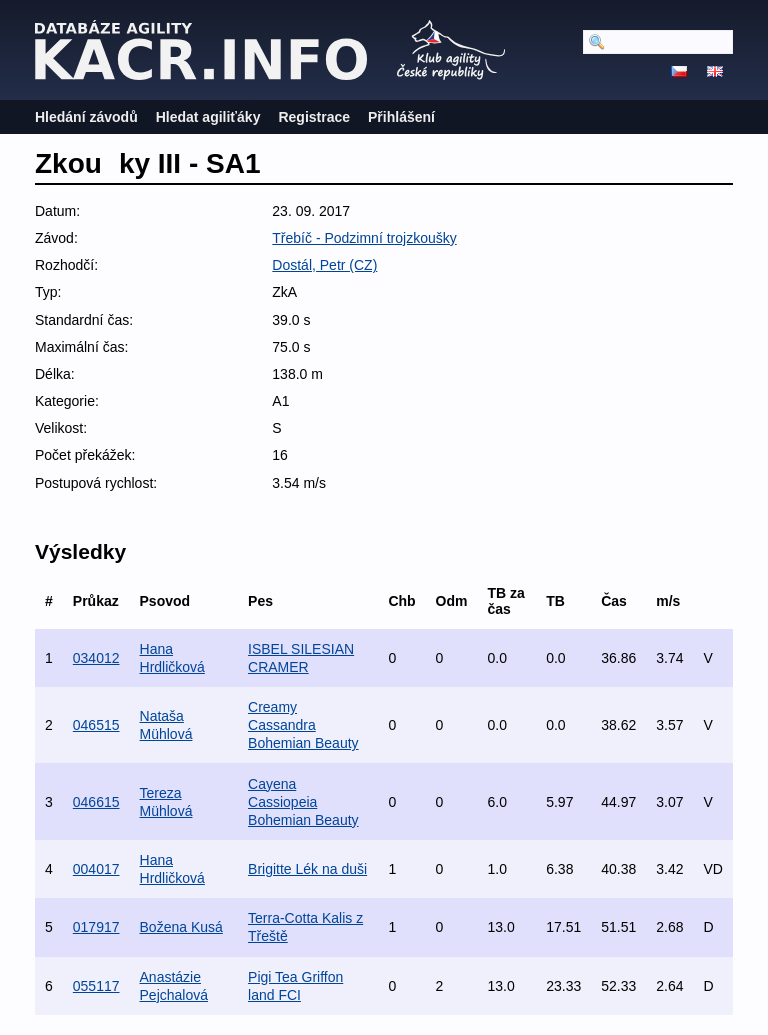 The image size is (768, 1035). I want to click on Registrace, so click(314, 117).